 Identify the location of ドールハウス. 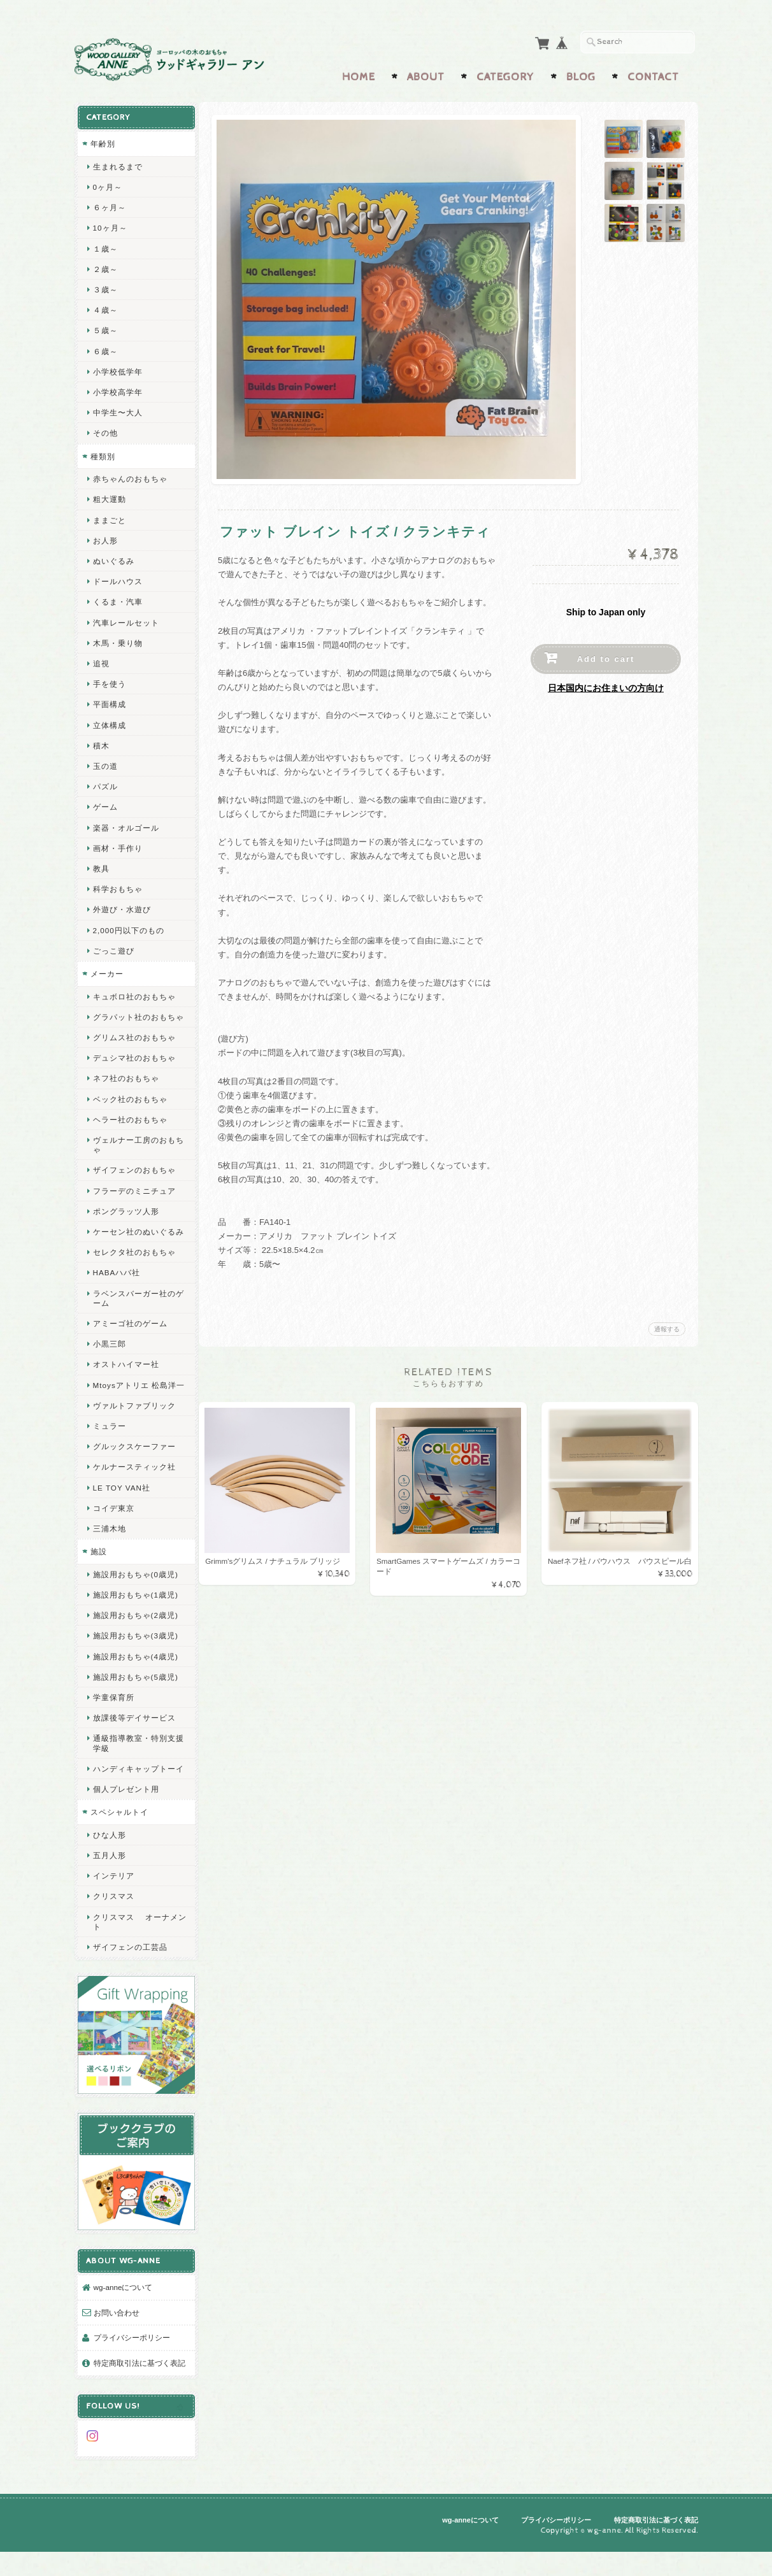
(117, 578).